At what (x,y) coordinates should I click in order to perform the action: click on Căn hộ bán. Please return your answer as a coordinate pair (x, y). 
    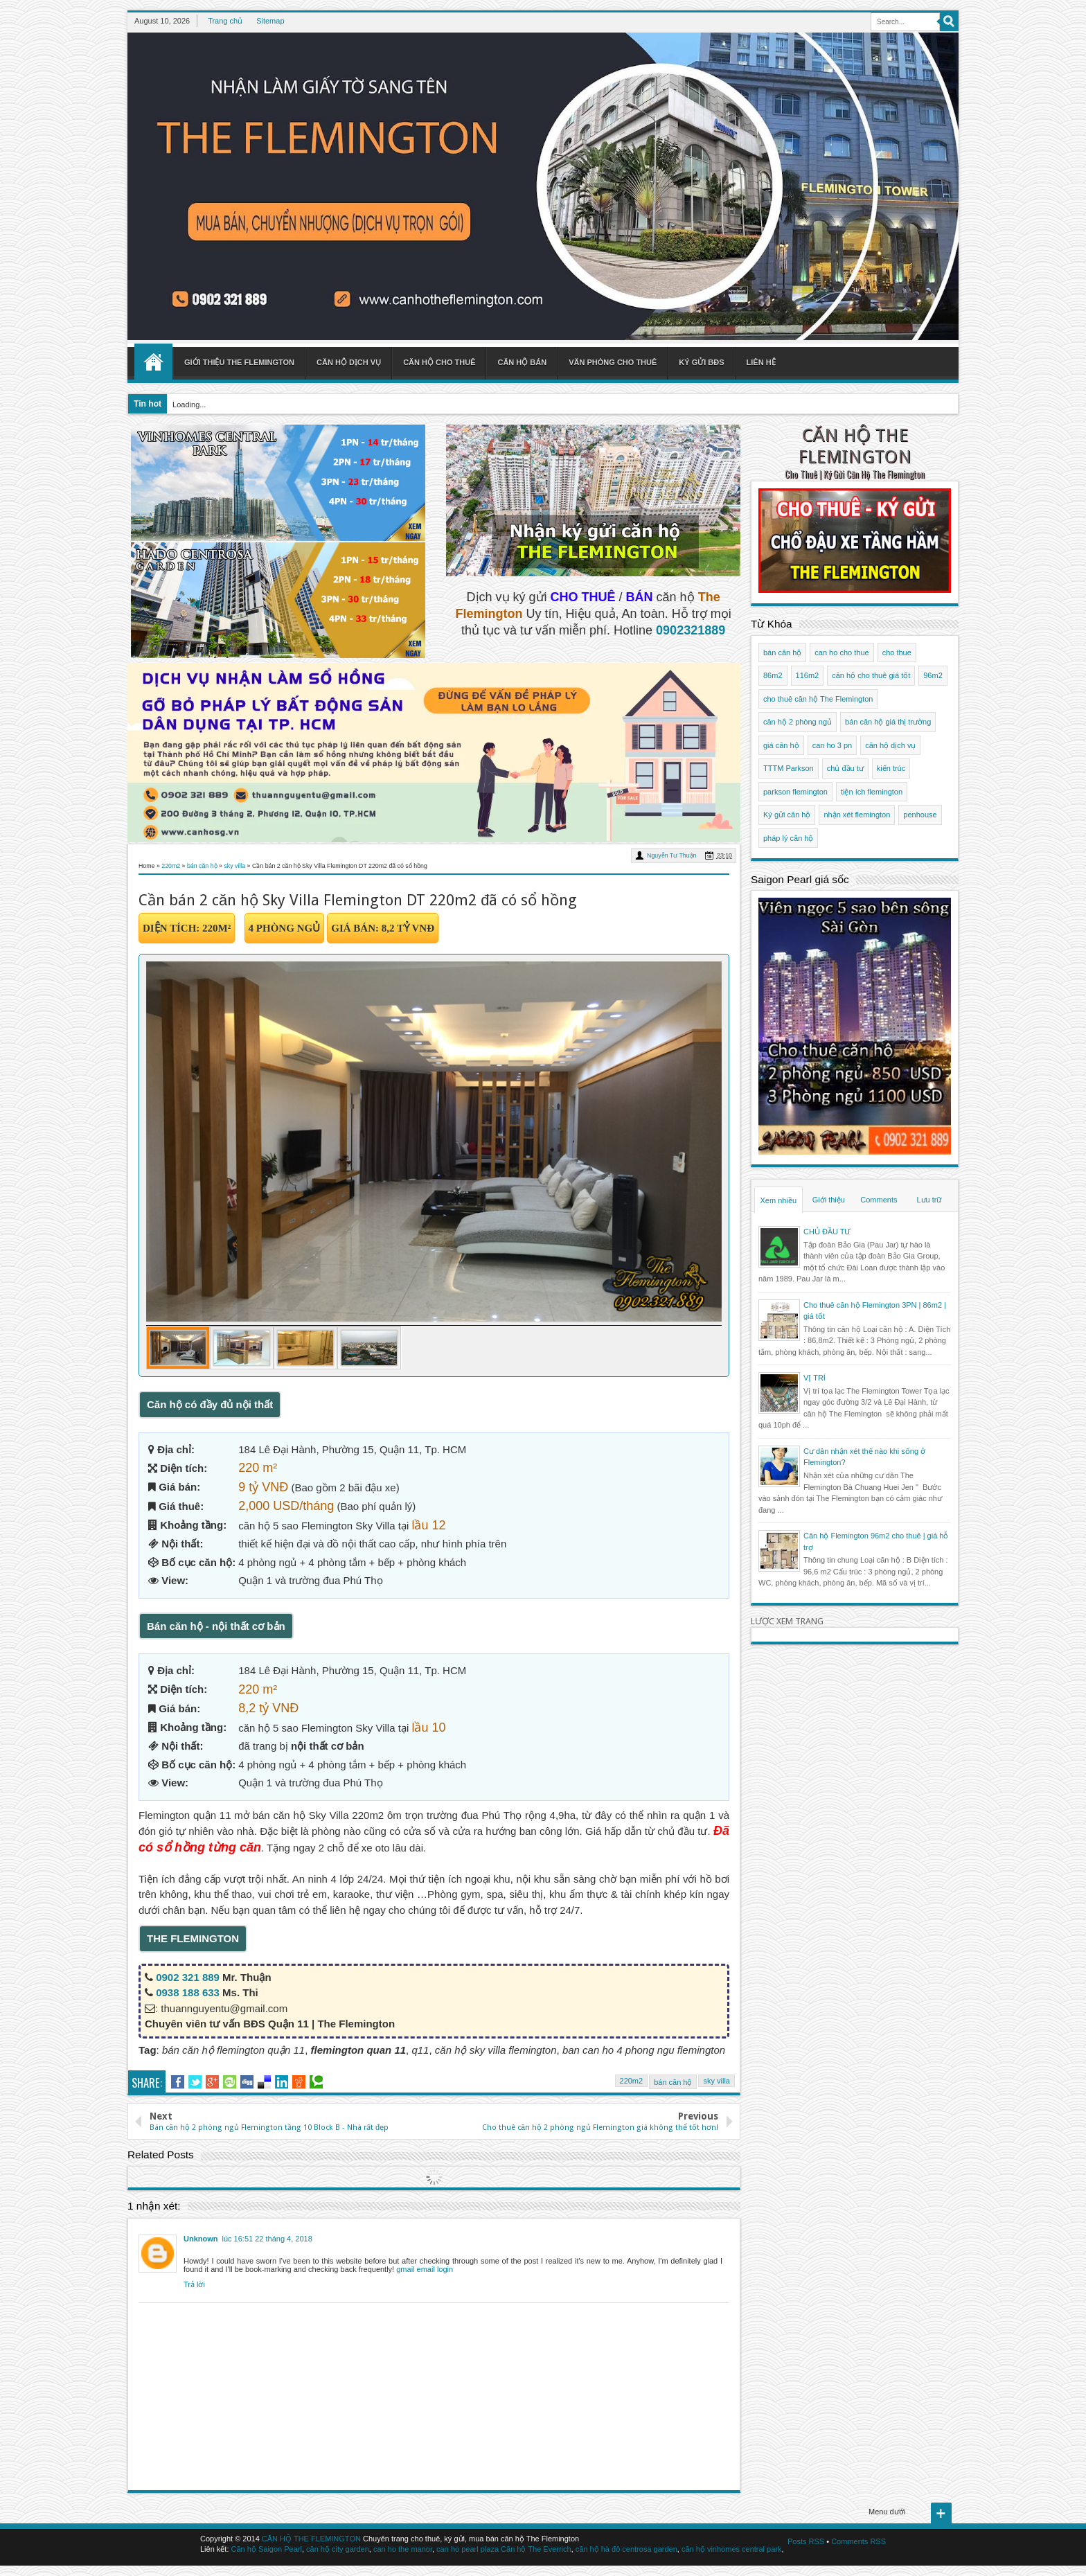
    Looking at the image, I should click on (521, 362).